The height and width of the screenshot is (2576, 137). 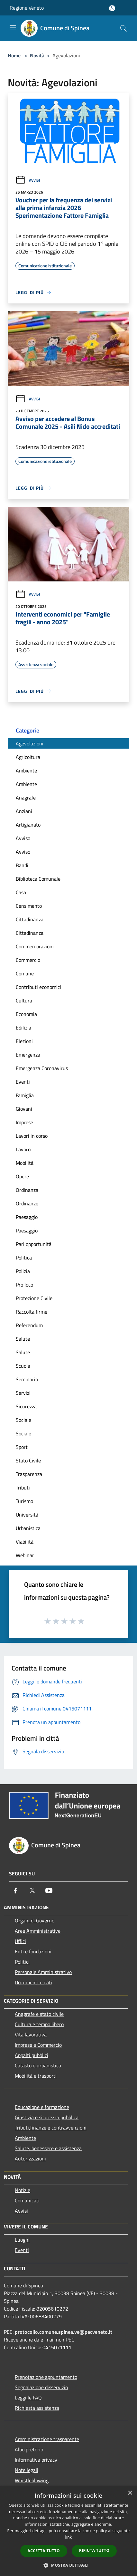 What do you see at coordinates (24, 1501) in the screenshot?
I see `Turismo` at bounding box center [24, 1501].